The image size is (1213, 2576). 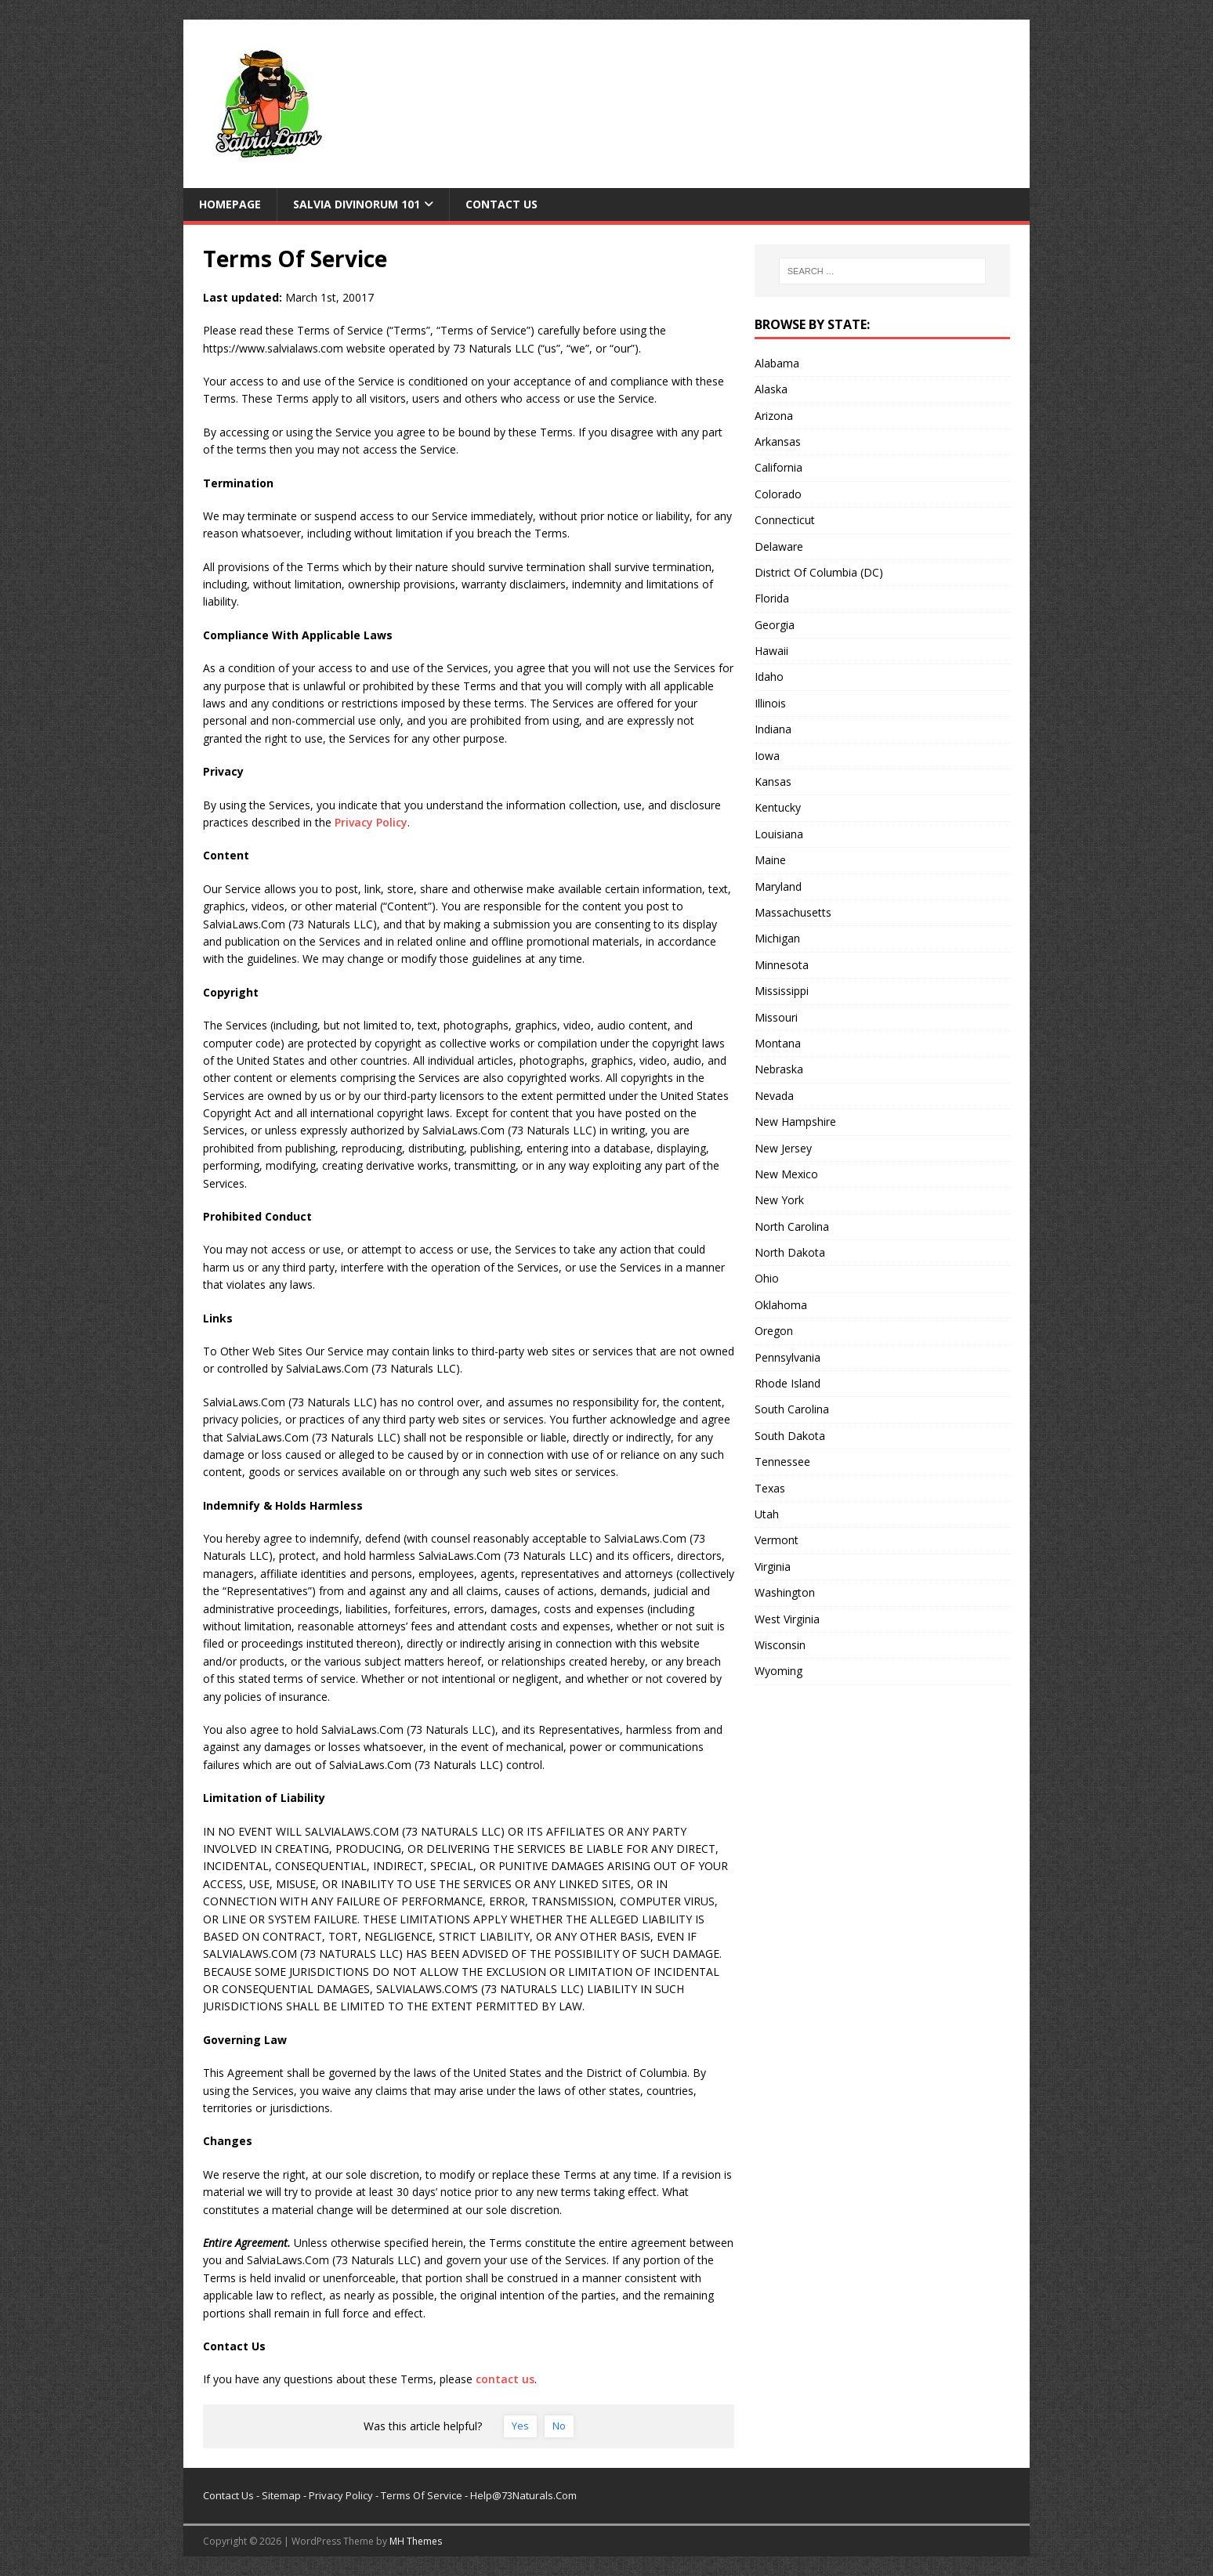 What do you see at coordinates (773, 729) in the screenshot?
I see `Indiana` at bounding box center [773, 729].